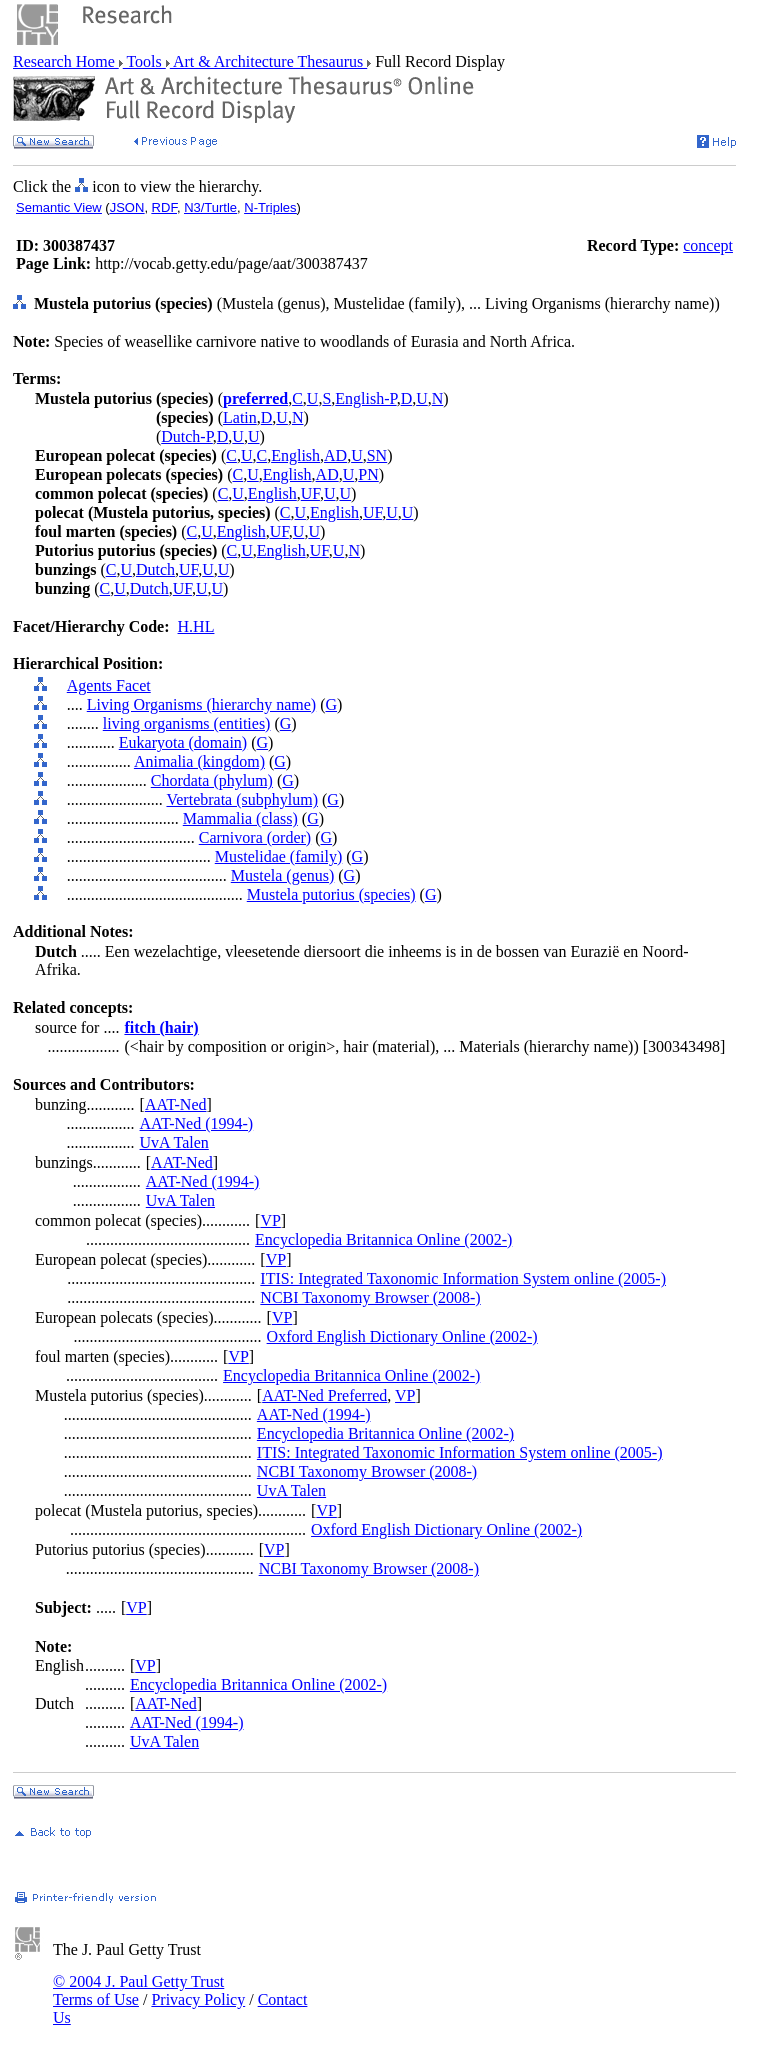 This screenshot has height=2064, width=758. Describe the element at coordinates (174, 1142) in the screenshot. I see `UvA Talen` at that location.